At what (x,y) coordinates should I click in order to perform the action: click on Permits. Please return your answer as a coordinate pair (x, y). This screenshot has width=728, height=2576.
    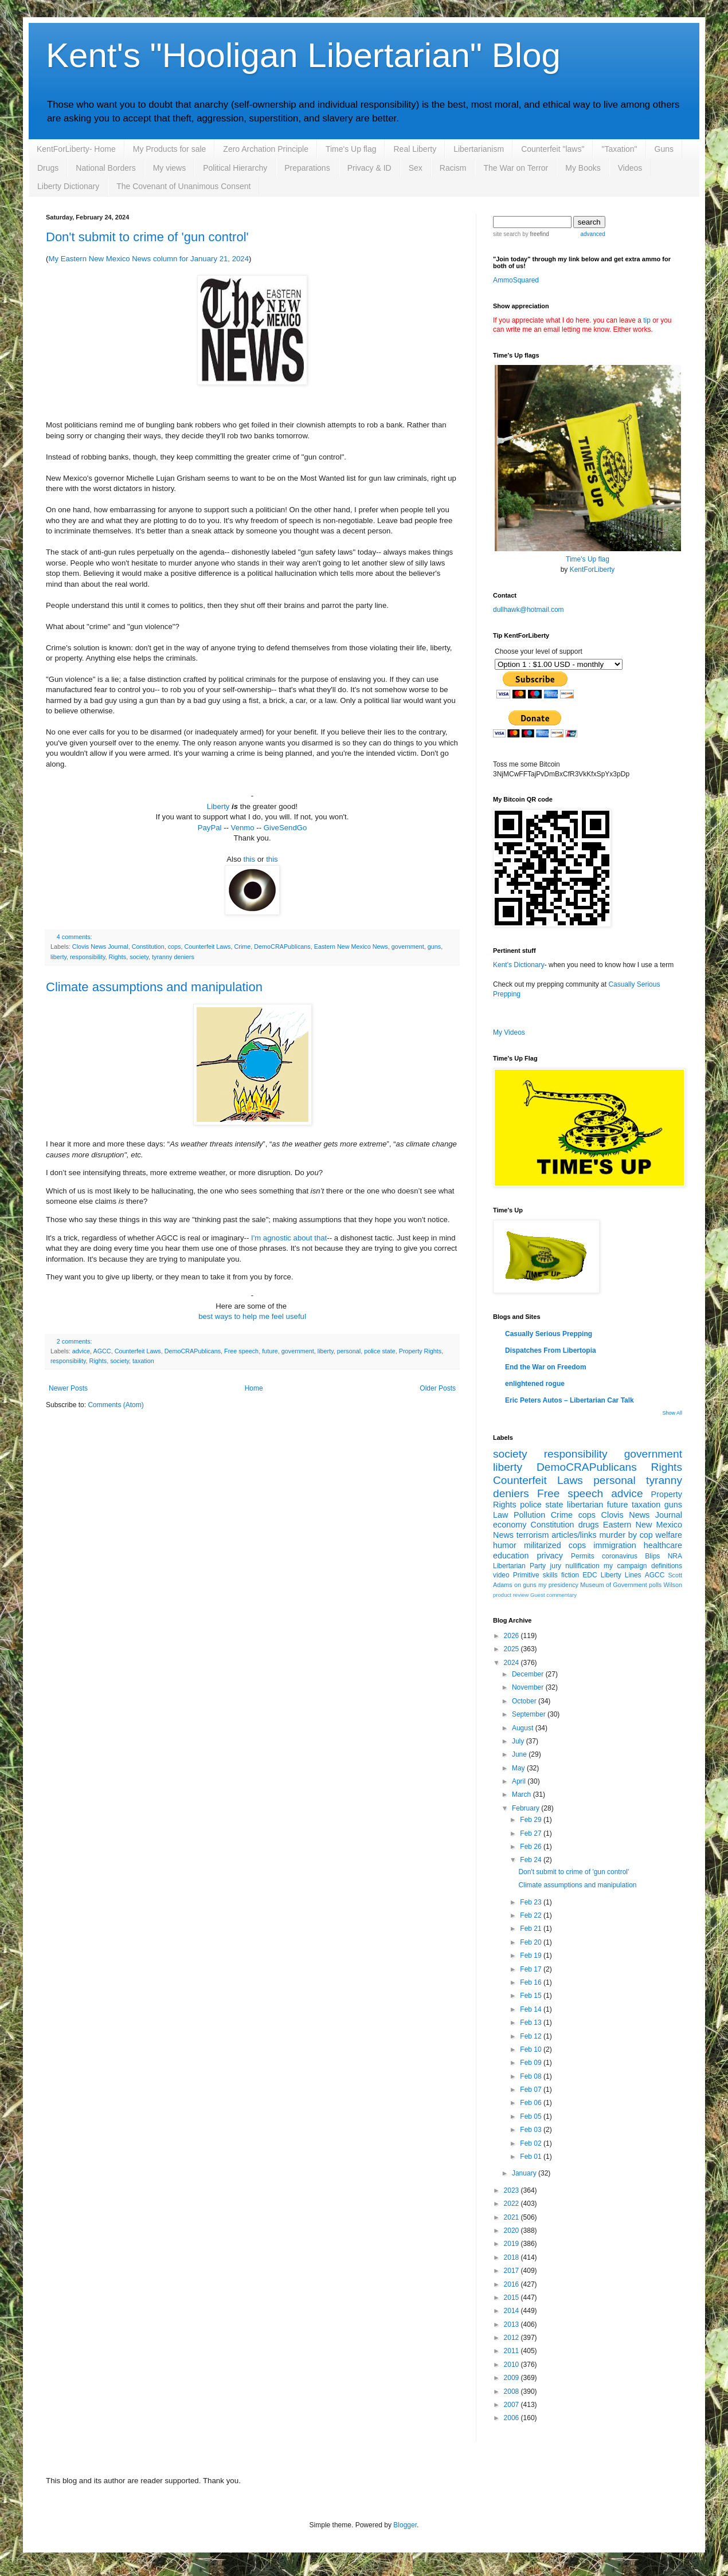
    Looking at the image, I should click on (582, 1556).